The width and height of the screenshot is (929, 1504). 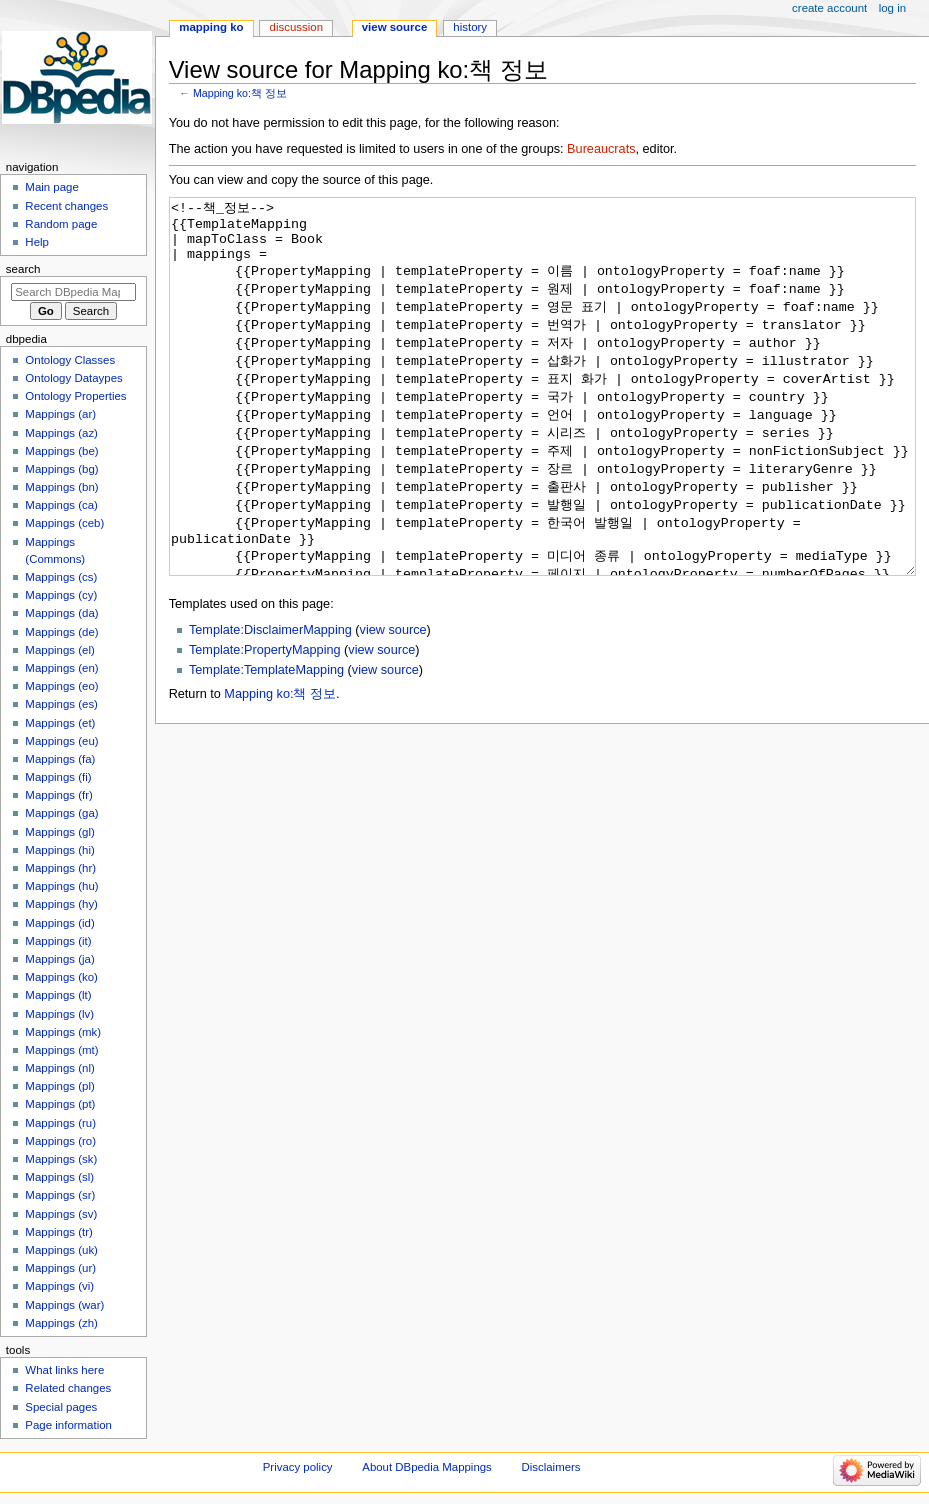 I want to click on Mappings (hi), so click(x=59, y=850).